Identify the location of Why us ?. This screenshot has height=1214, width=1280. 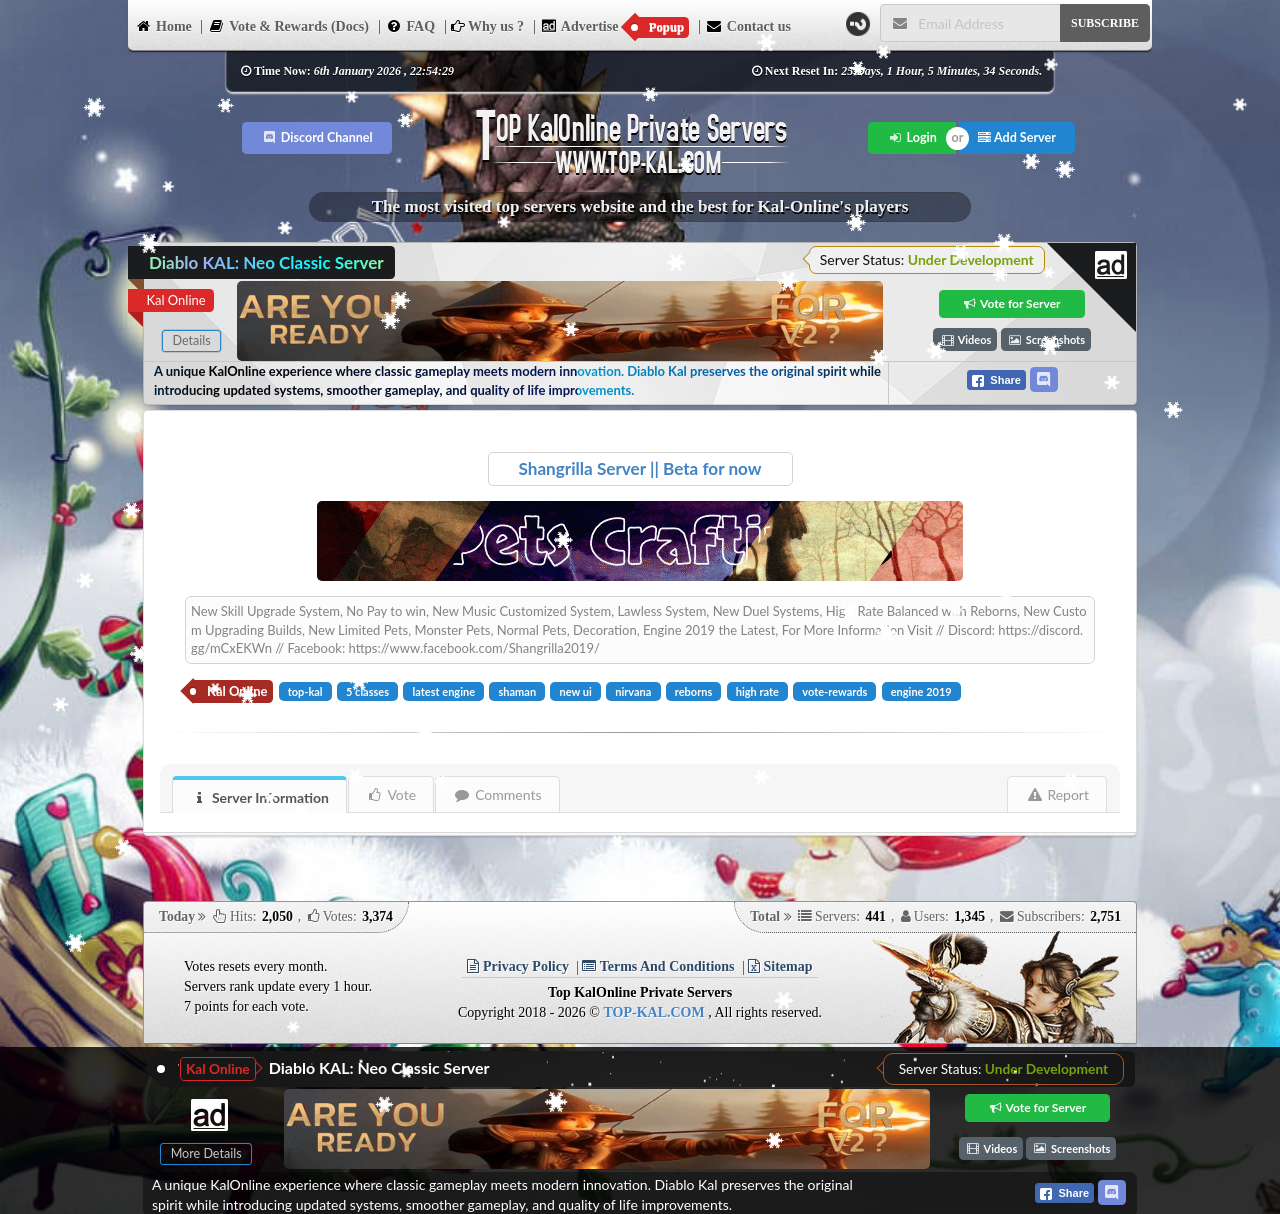
(487, 26).